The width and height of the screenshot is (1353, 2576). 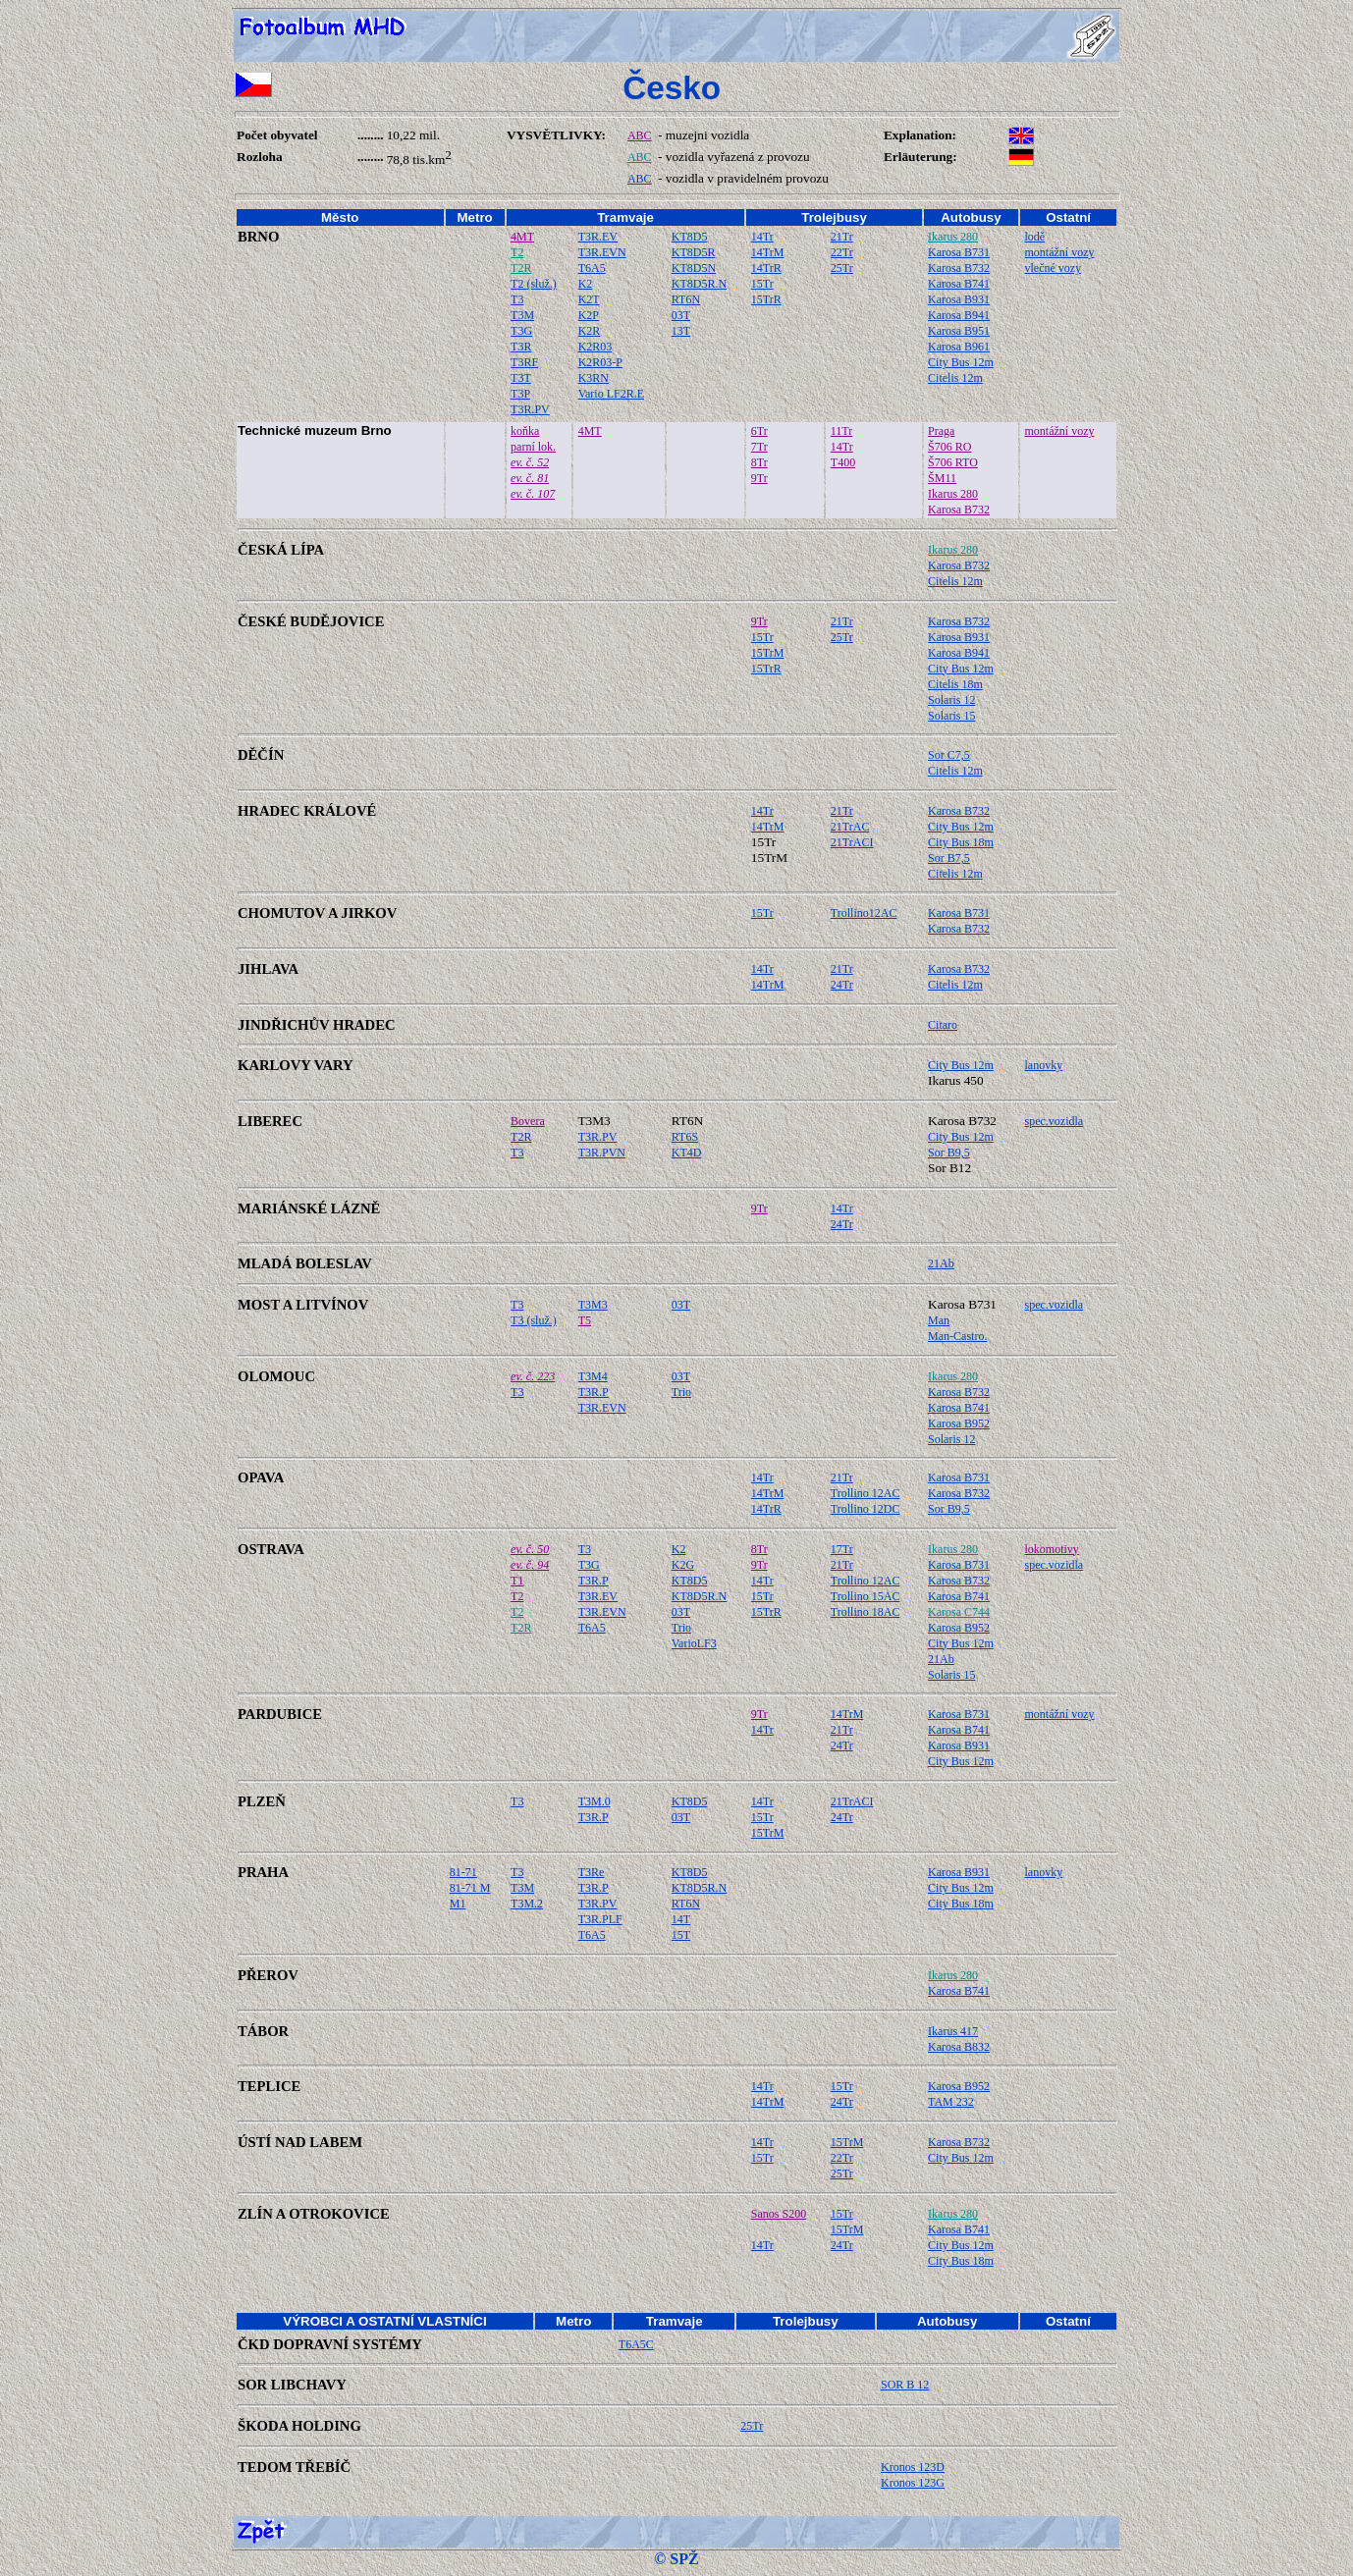 What do you see at coordinates (959, 299) in the screenshot?
I see `Karosa B931` at bounding box center [959, 299].